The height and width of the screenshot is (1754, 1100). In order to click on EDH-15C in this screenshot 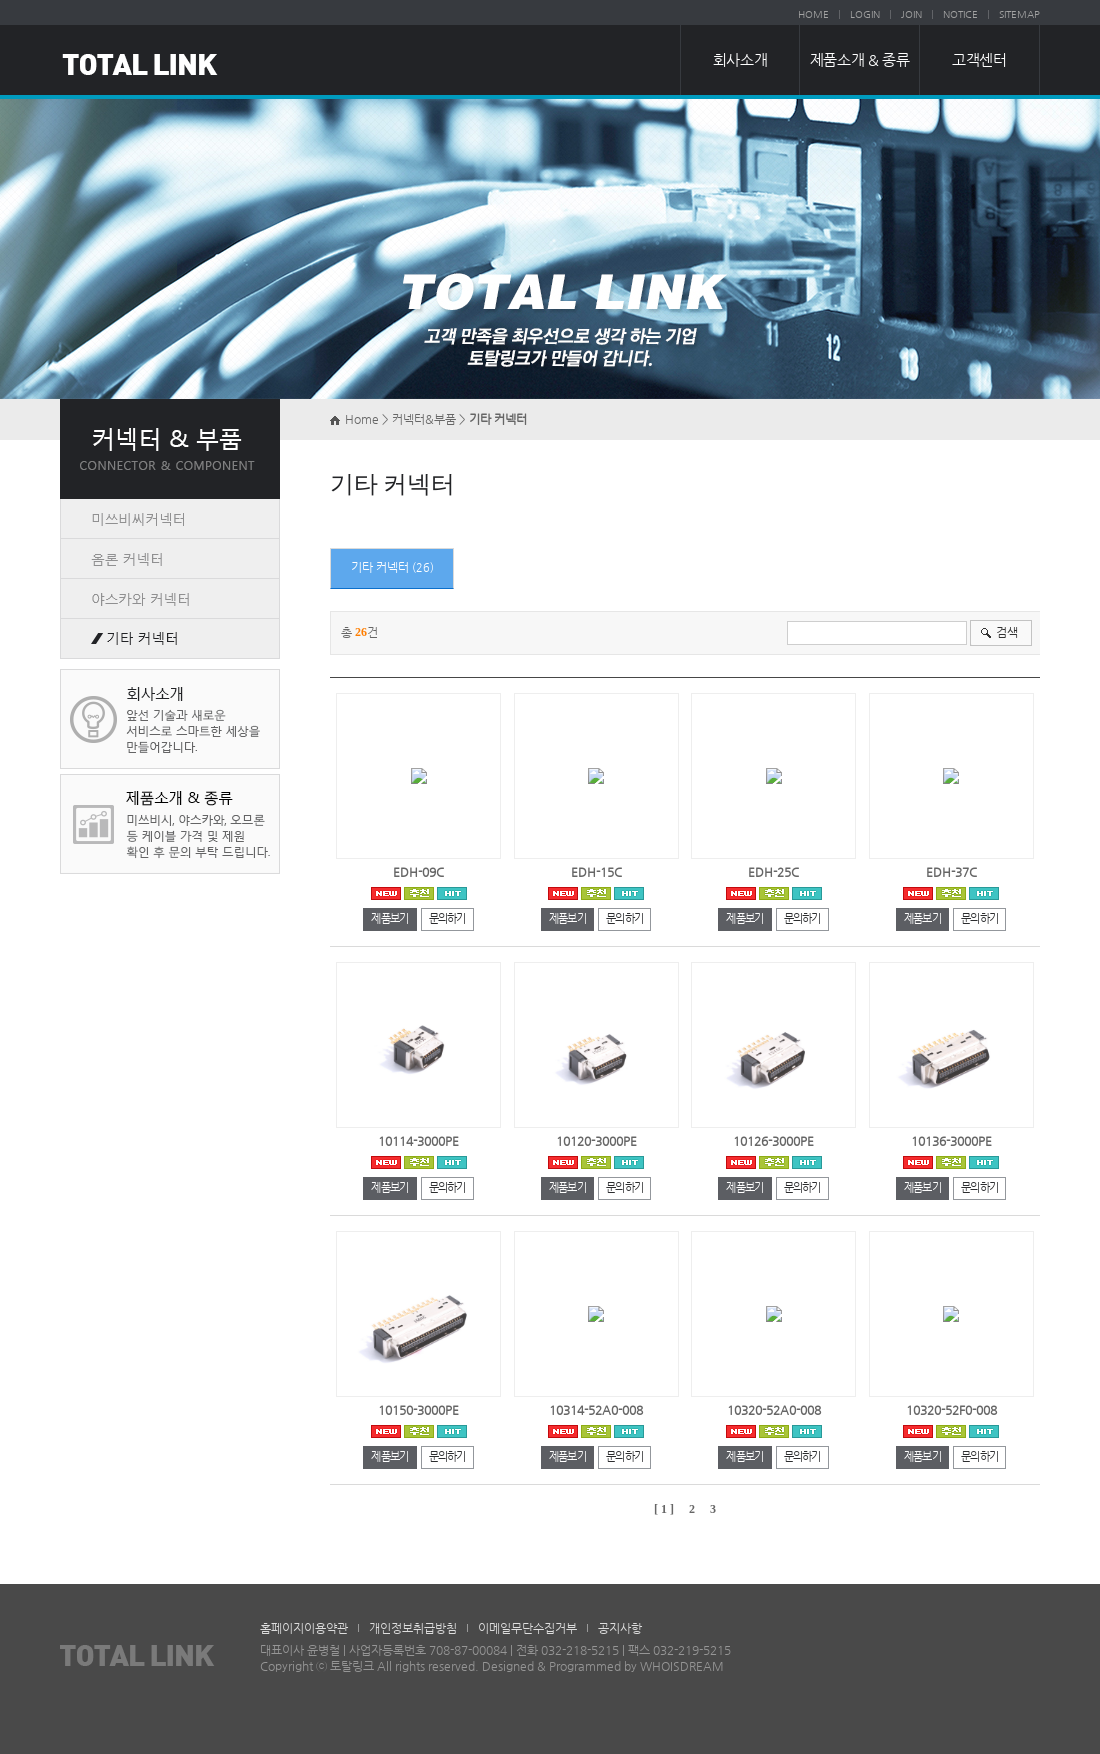, I will do `click(596, 872)`.